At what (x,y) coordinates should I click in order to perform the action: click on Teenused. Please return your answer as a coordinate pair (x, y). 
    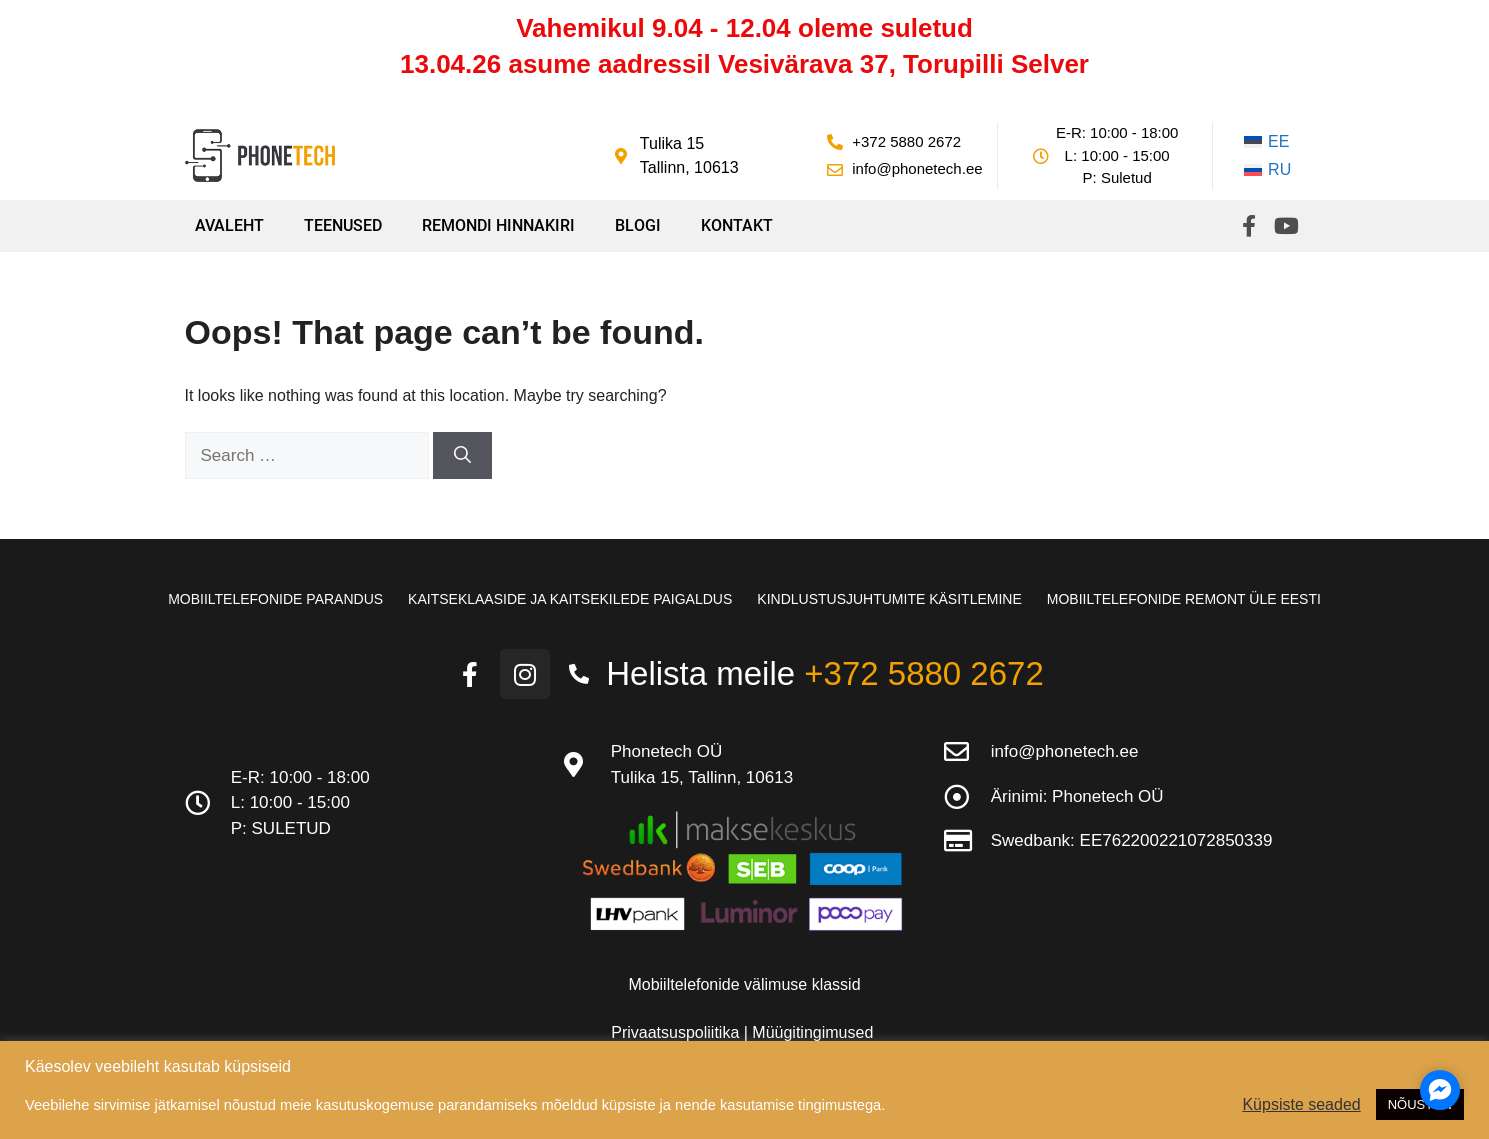
    Looking at the image, I should click on (343, 225).